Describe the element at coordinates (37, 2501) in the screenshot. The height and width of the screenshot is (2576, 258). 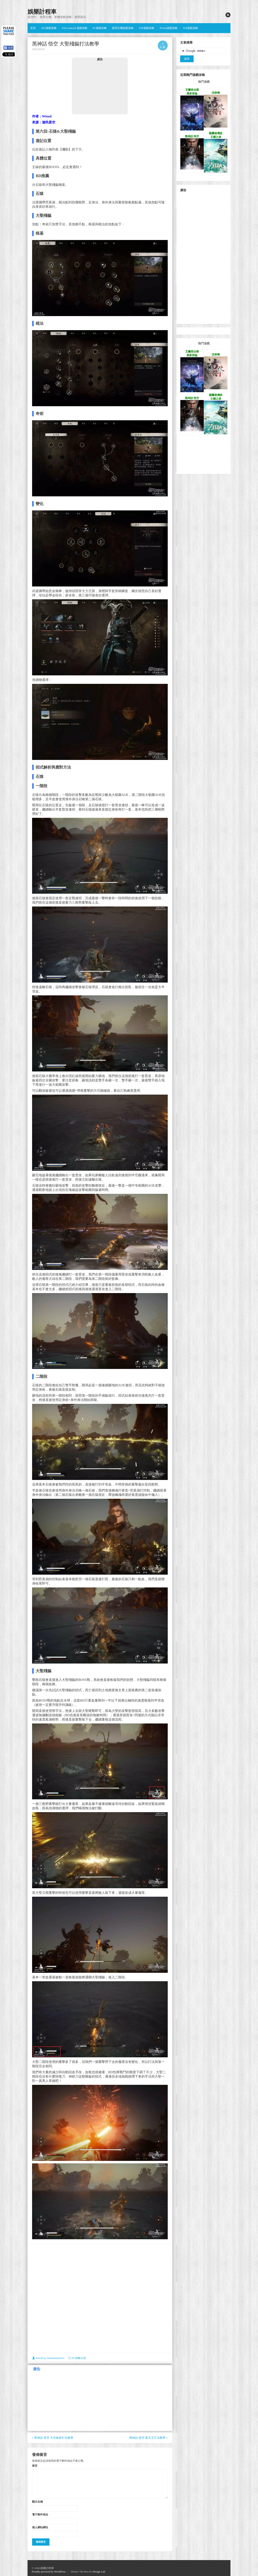
I see `顯示名稱` at that location.